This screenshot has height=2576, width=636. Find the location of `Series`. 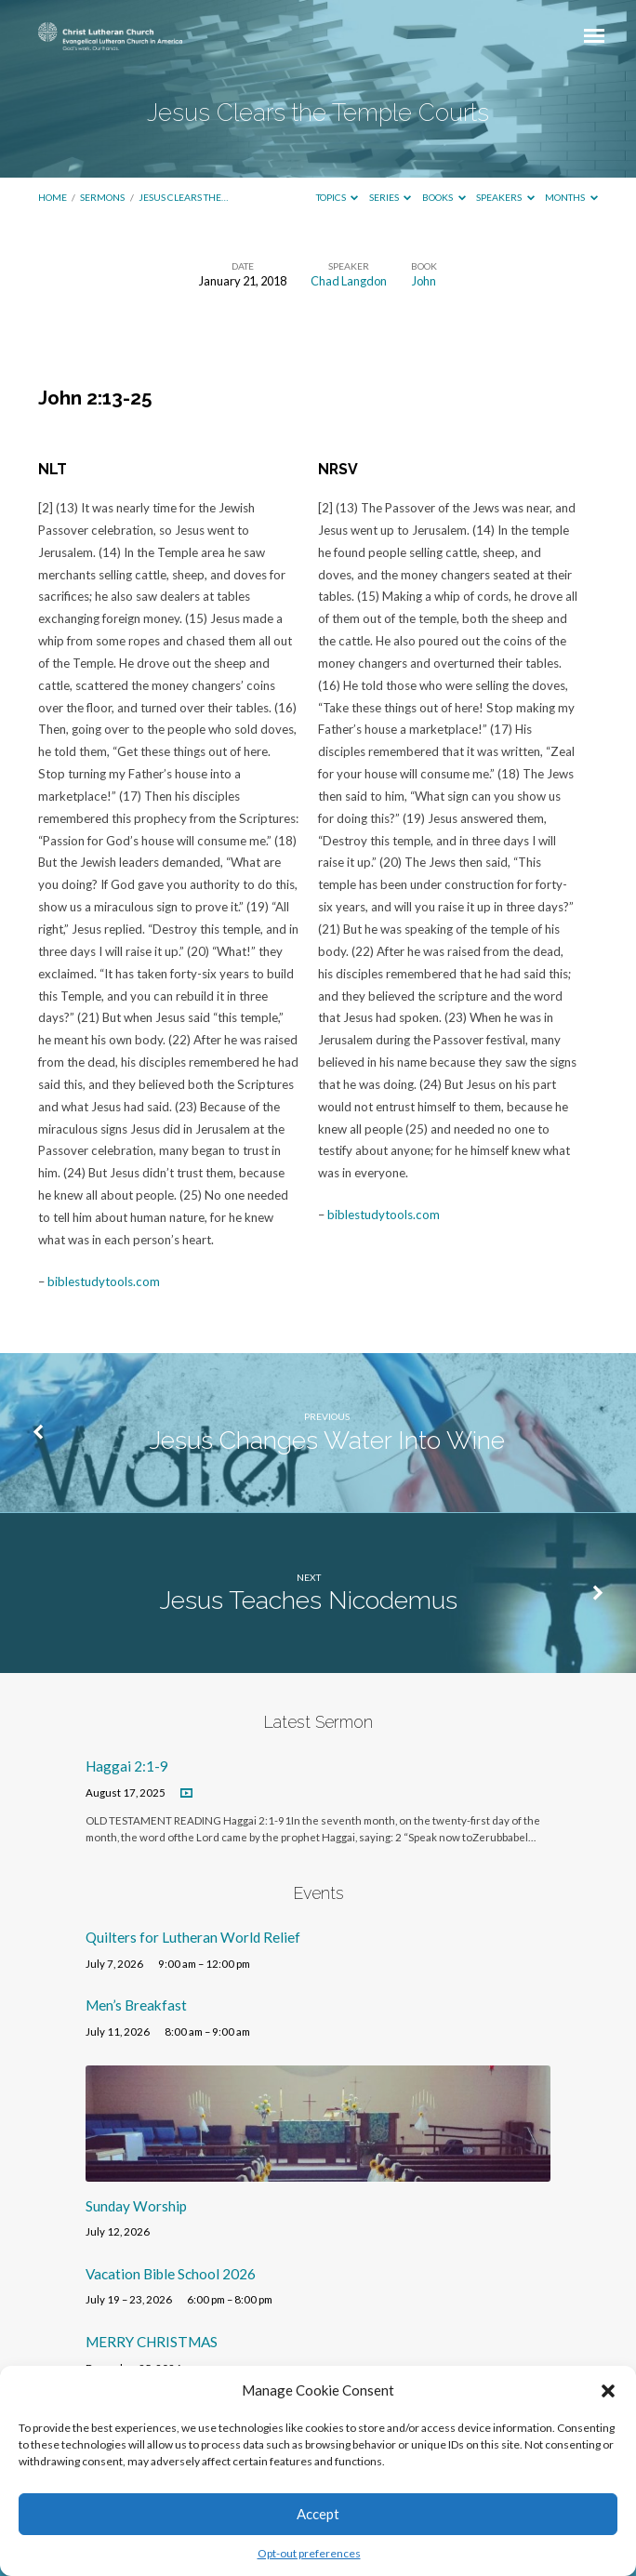

Series is located at coordinates (390, 197).